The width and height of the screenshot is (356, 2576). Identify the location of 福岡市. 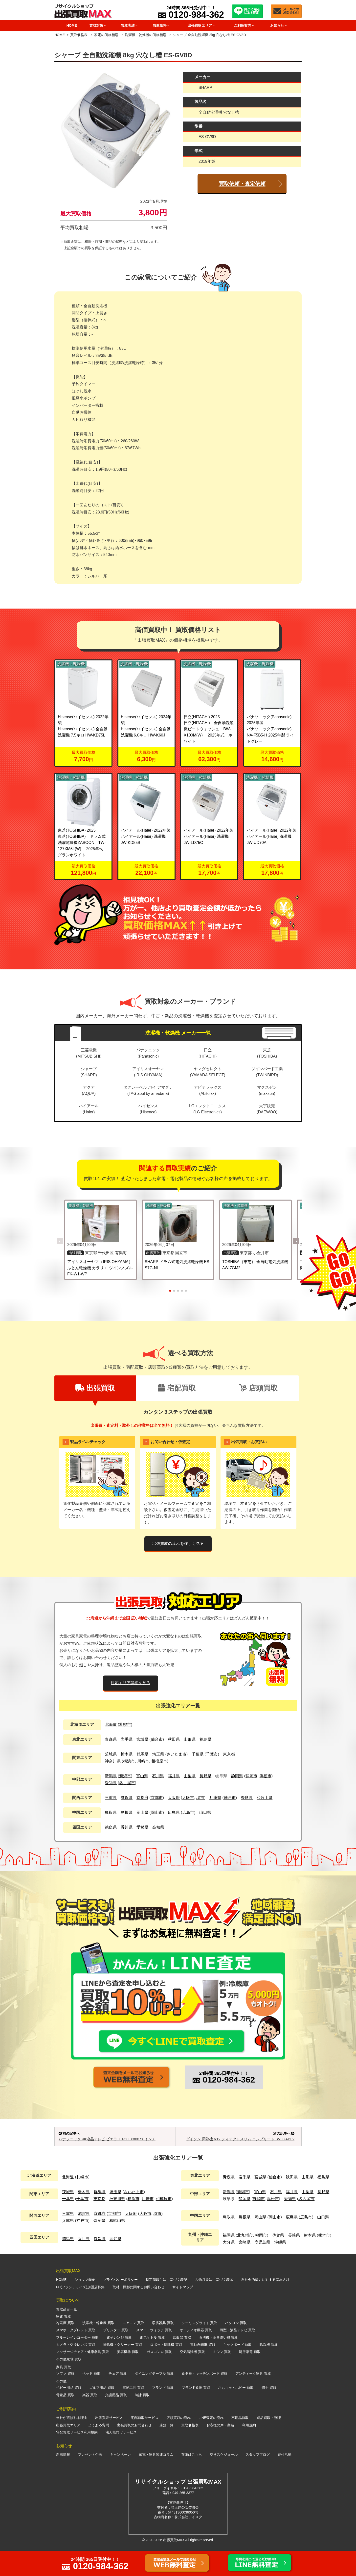
(261, 2235).